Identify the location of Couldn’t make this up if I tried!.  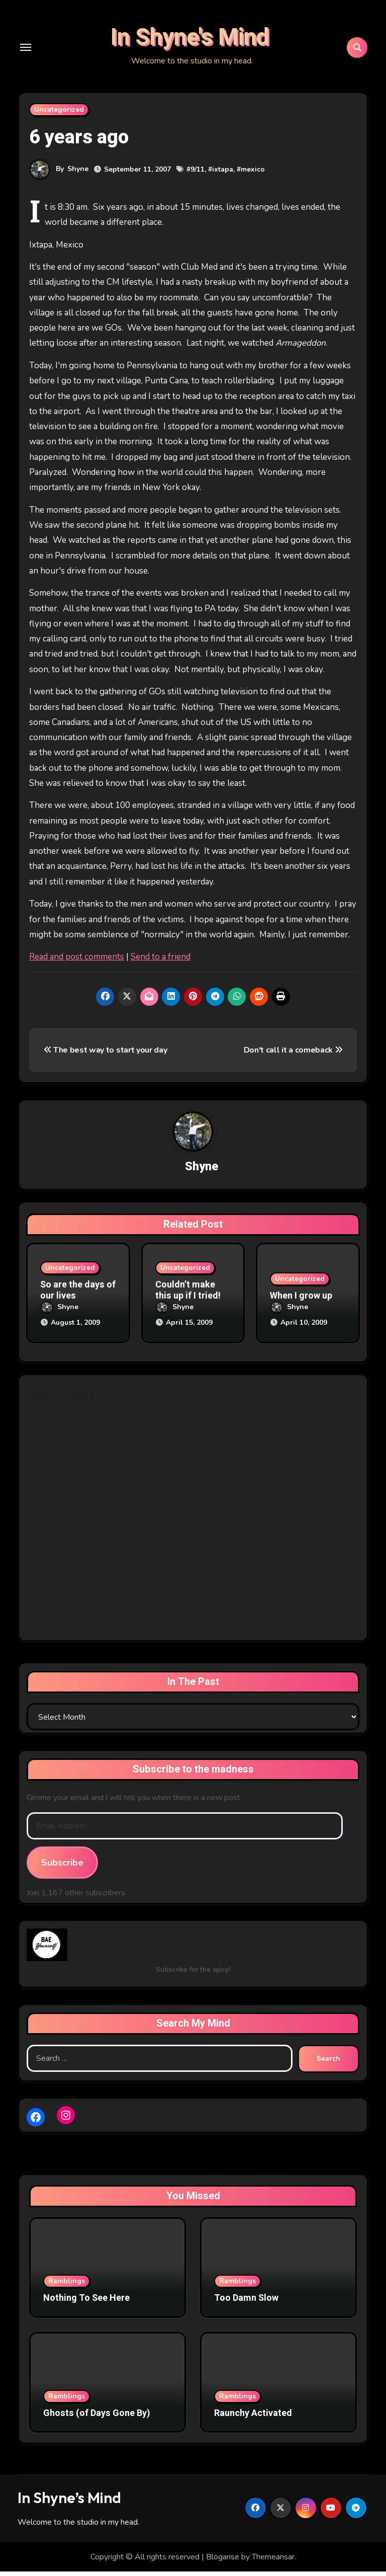
(188, 1302).